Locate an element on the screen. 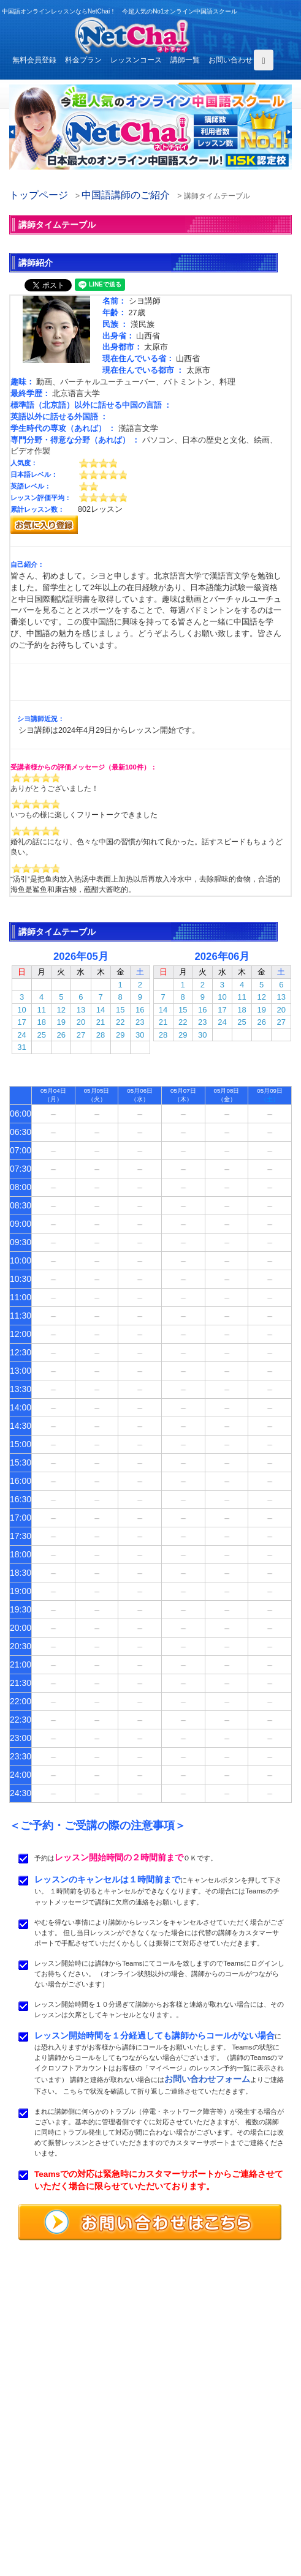  よくある質問 is located at coordinates (36, 2498).